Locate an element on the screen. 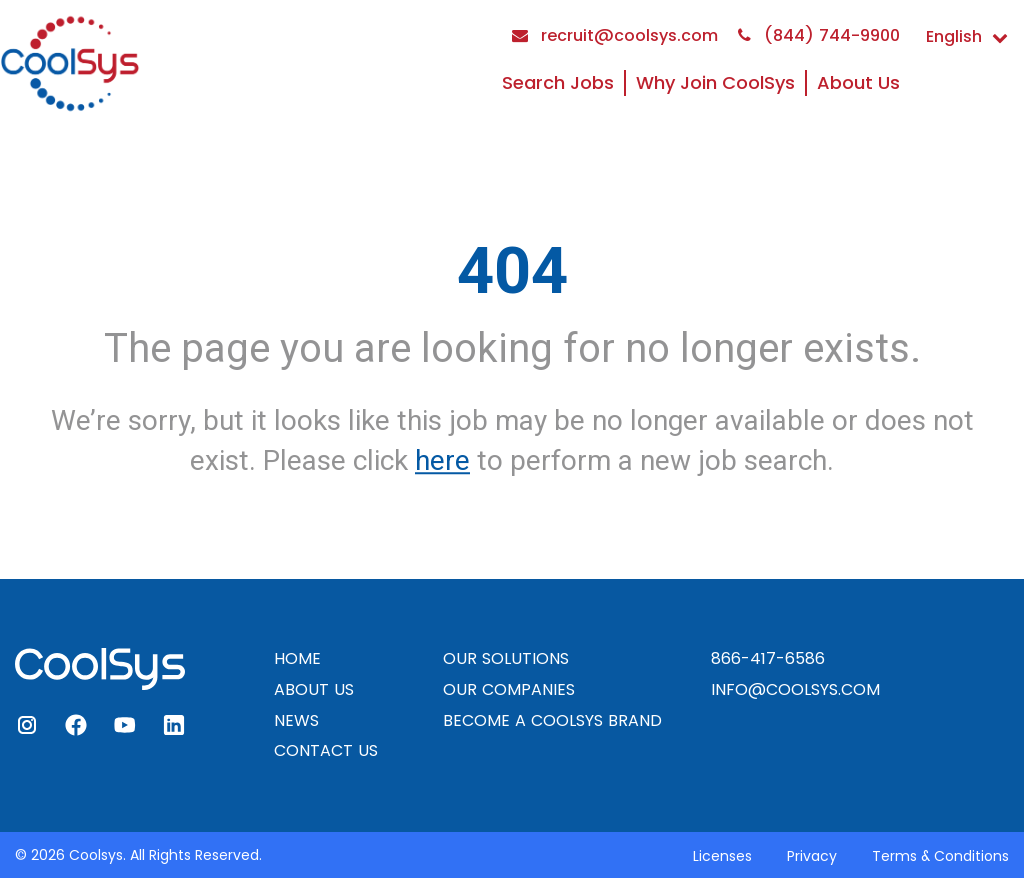 The image size is (1024, 878). Search Jobs is located at coordinates (558, 82).